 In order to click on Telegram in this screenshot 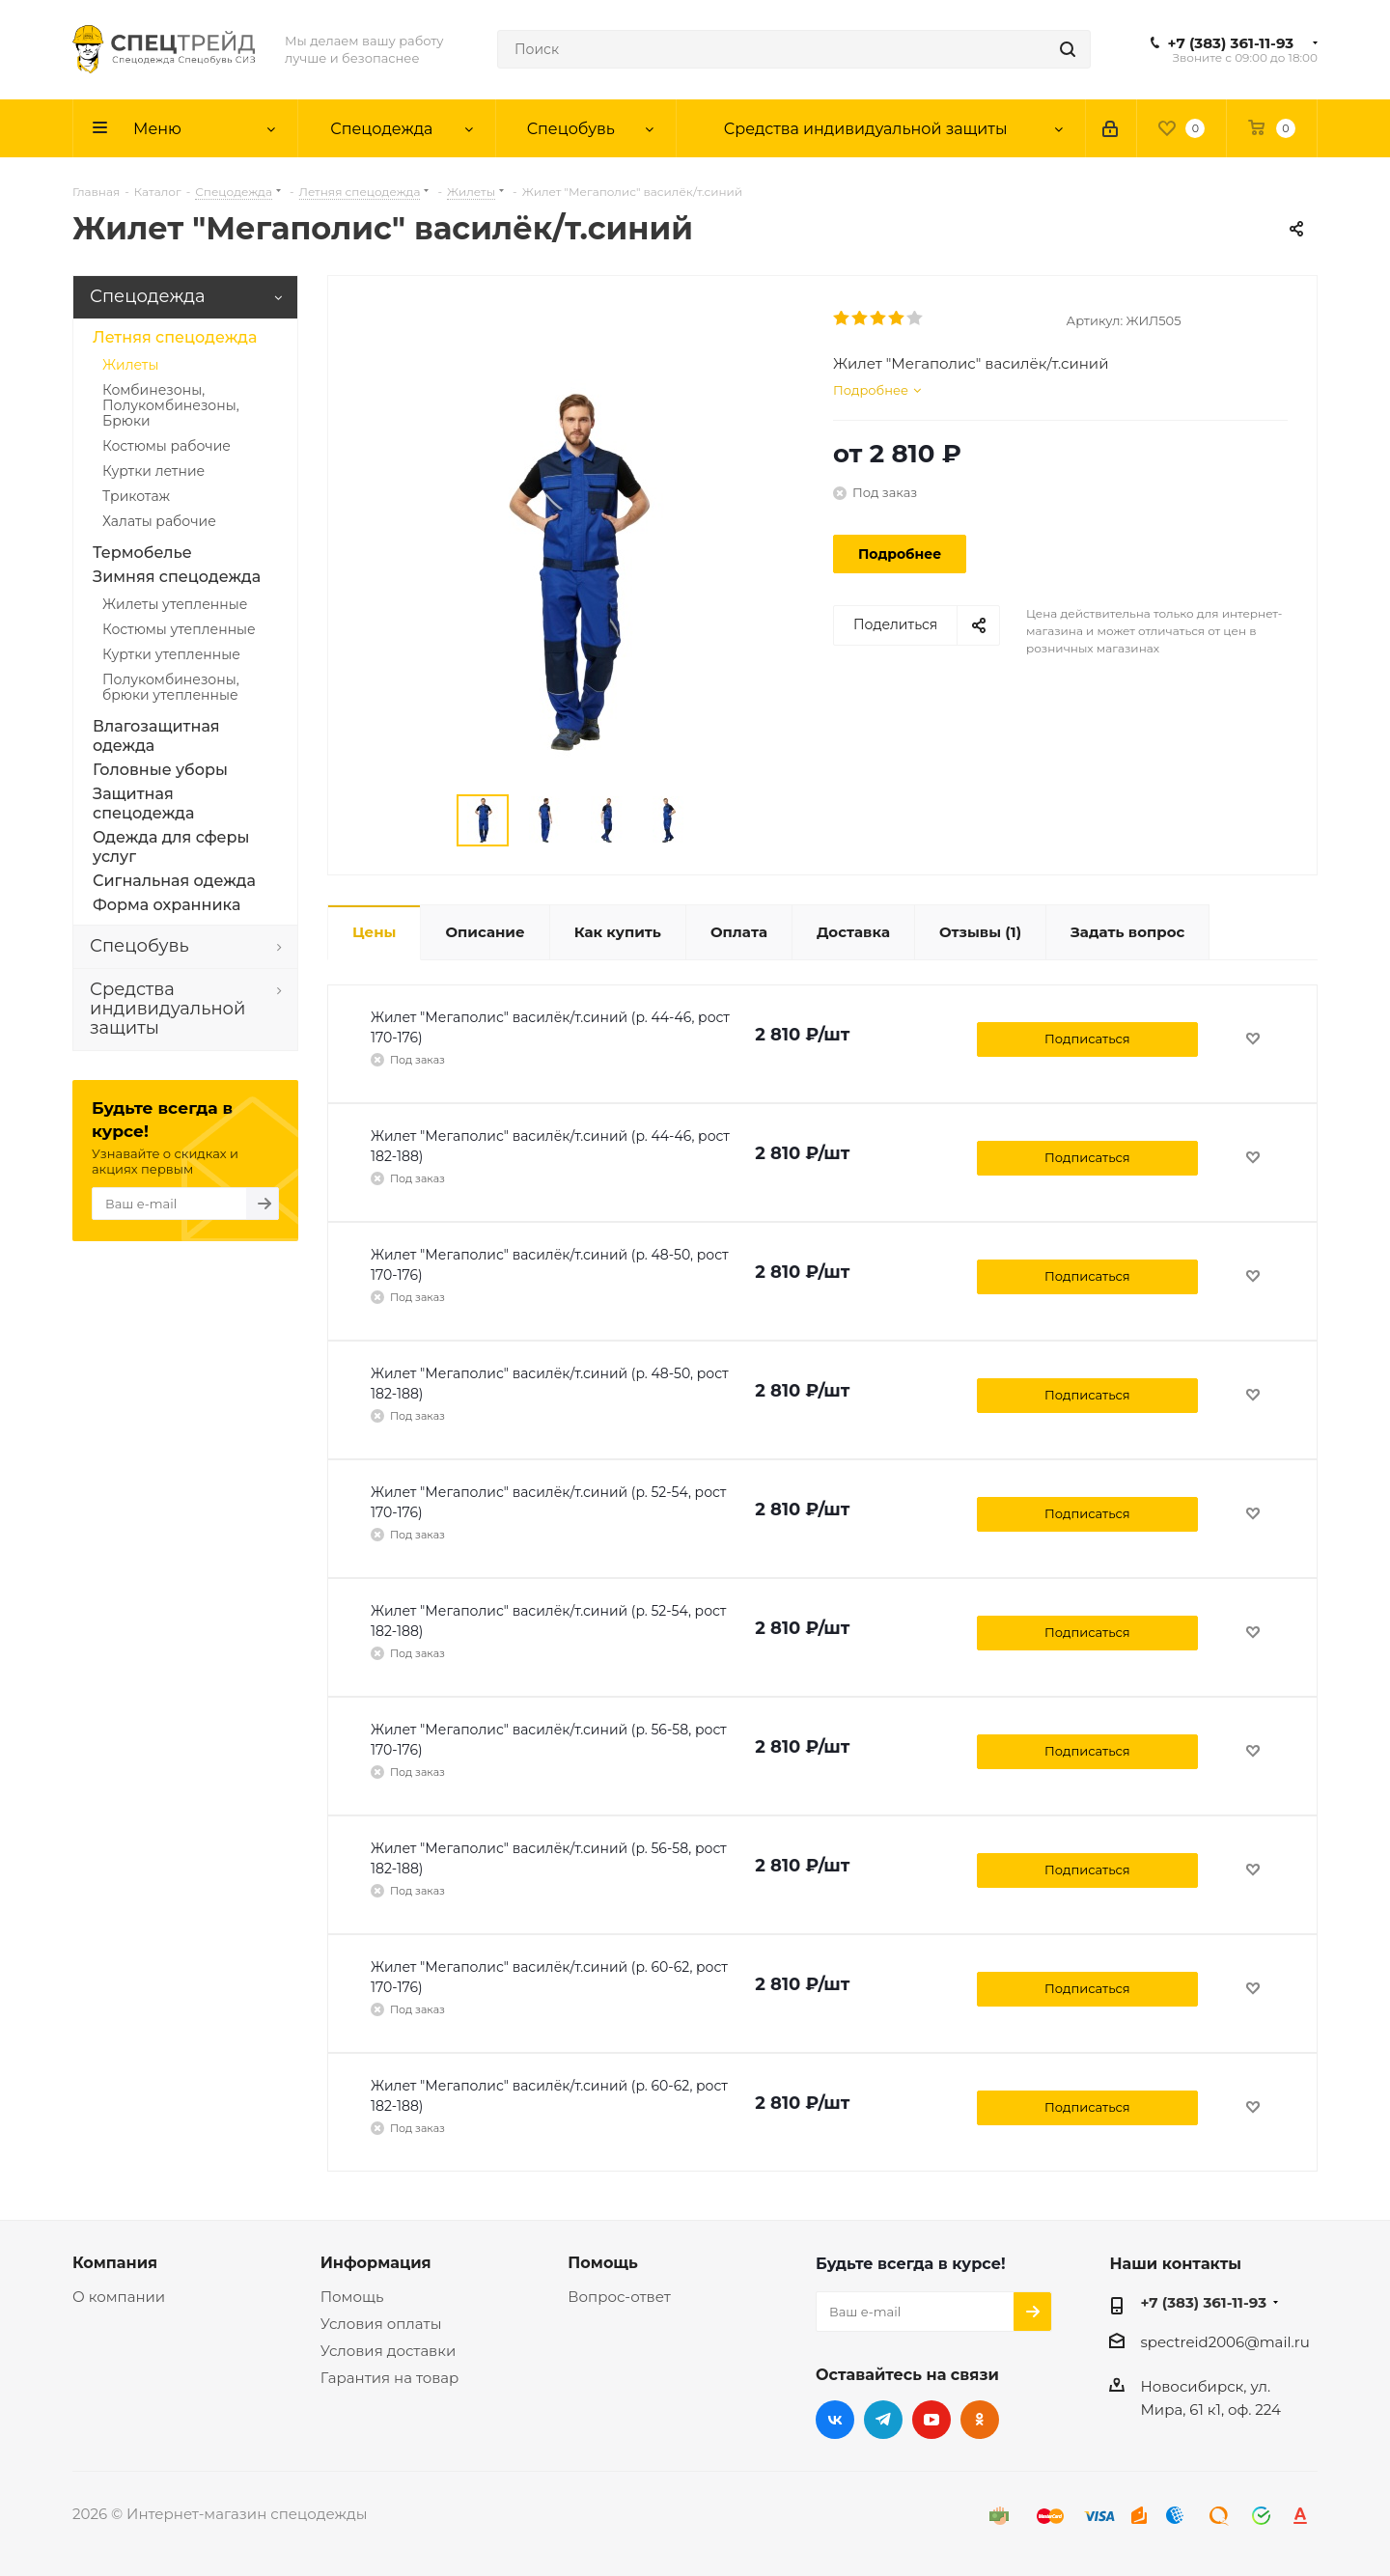, I will do `click(883, 2419)`.